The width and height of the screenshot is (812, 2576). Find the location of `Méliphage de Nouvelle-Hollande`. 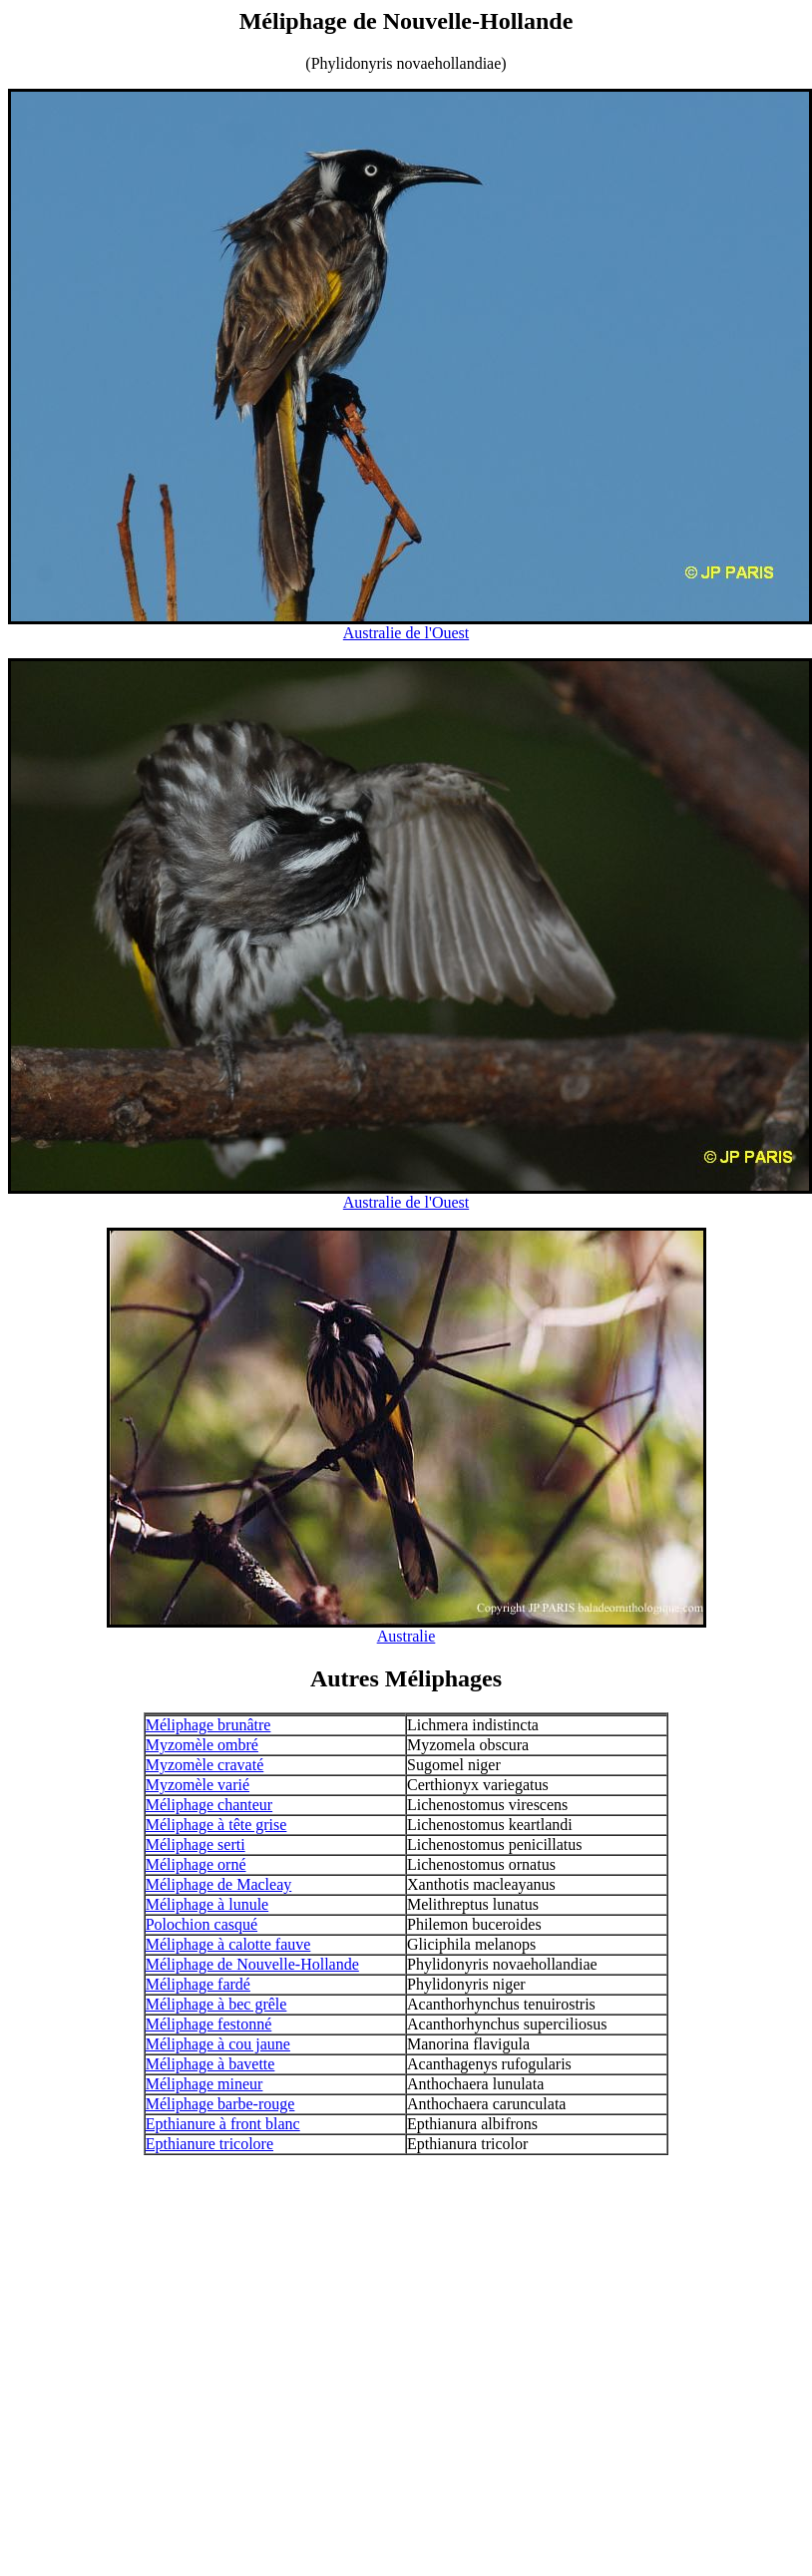

Méliphage de Nouvelle-Hollande is located at coordinates (252, 1964).